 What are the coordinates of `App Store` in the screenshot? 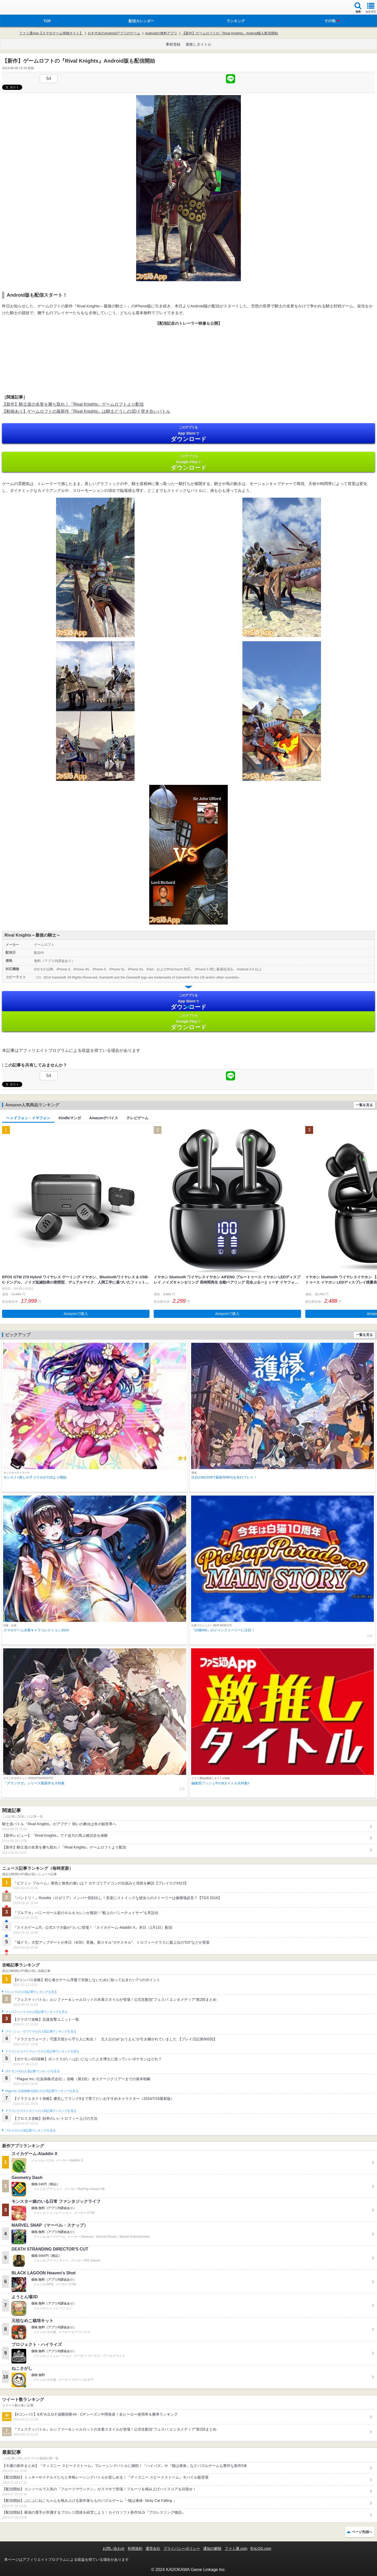 It's located at (188, 433).